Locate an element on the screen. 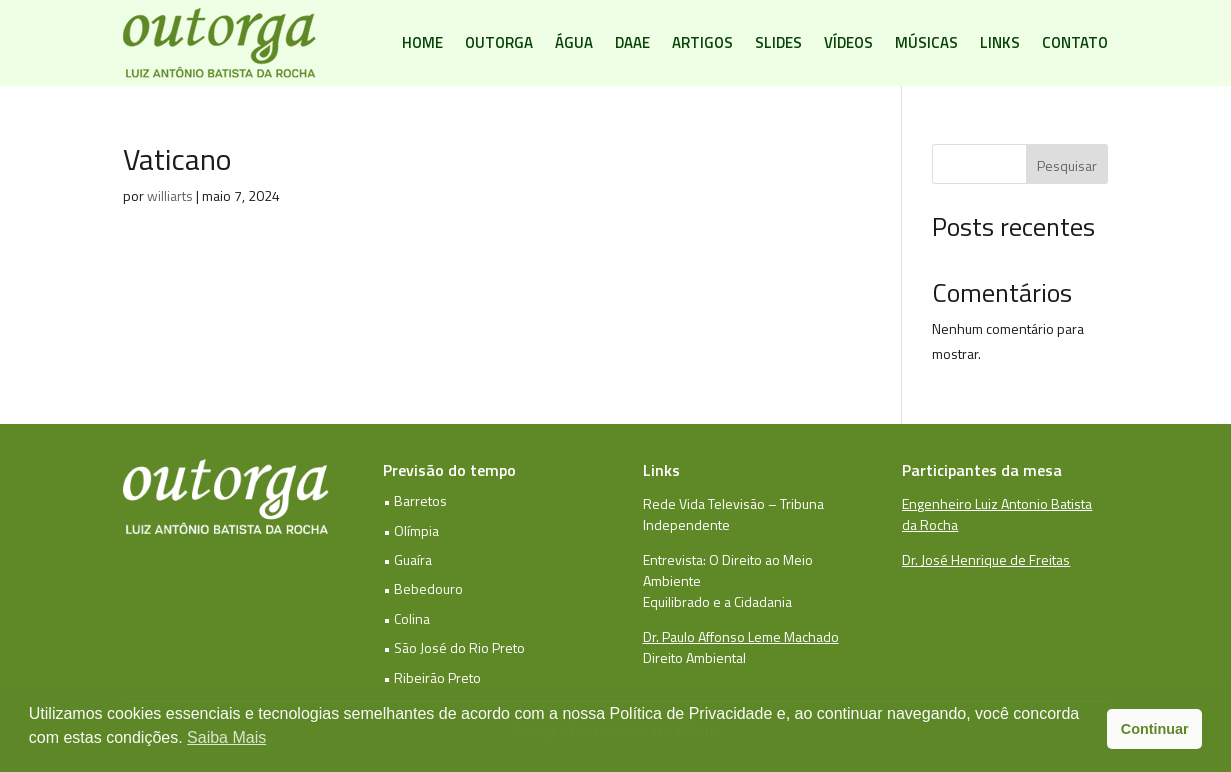 The height and width of the screenshot is (772, 1231). Pesquisar is located at coordinates (1067, 165).